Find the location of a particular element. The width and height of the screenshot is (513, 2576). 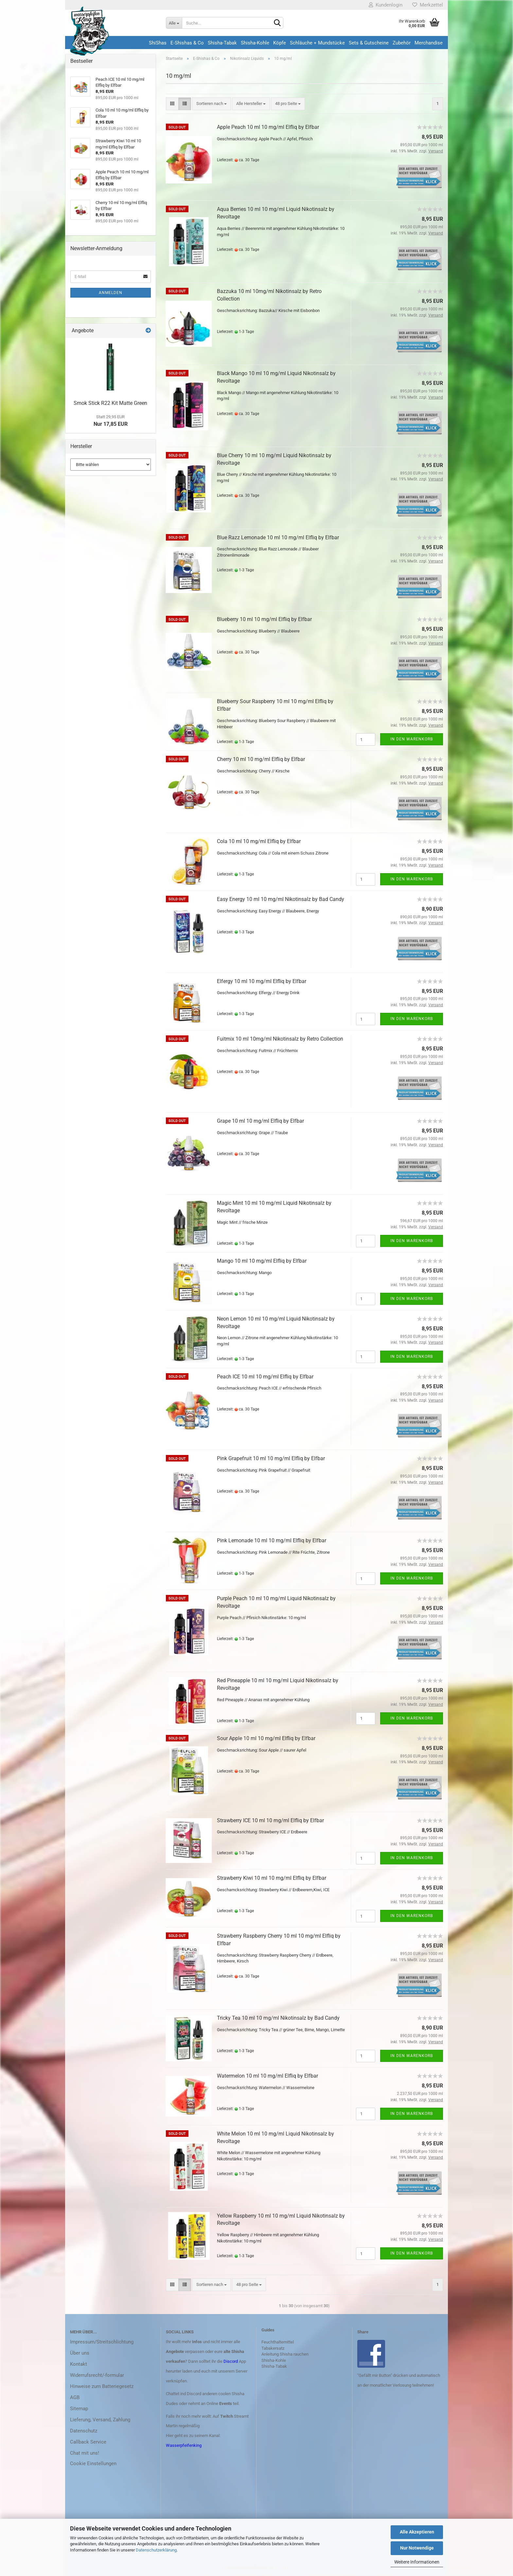

Datenschutzerklärung is located at coordinates (156, 2550).